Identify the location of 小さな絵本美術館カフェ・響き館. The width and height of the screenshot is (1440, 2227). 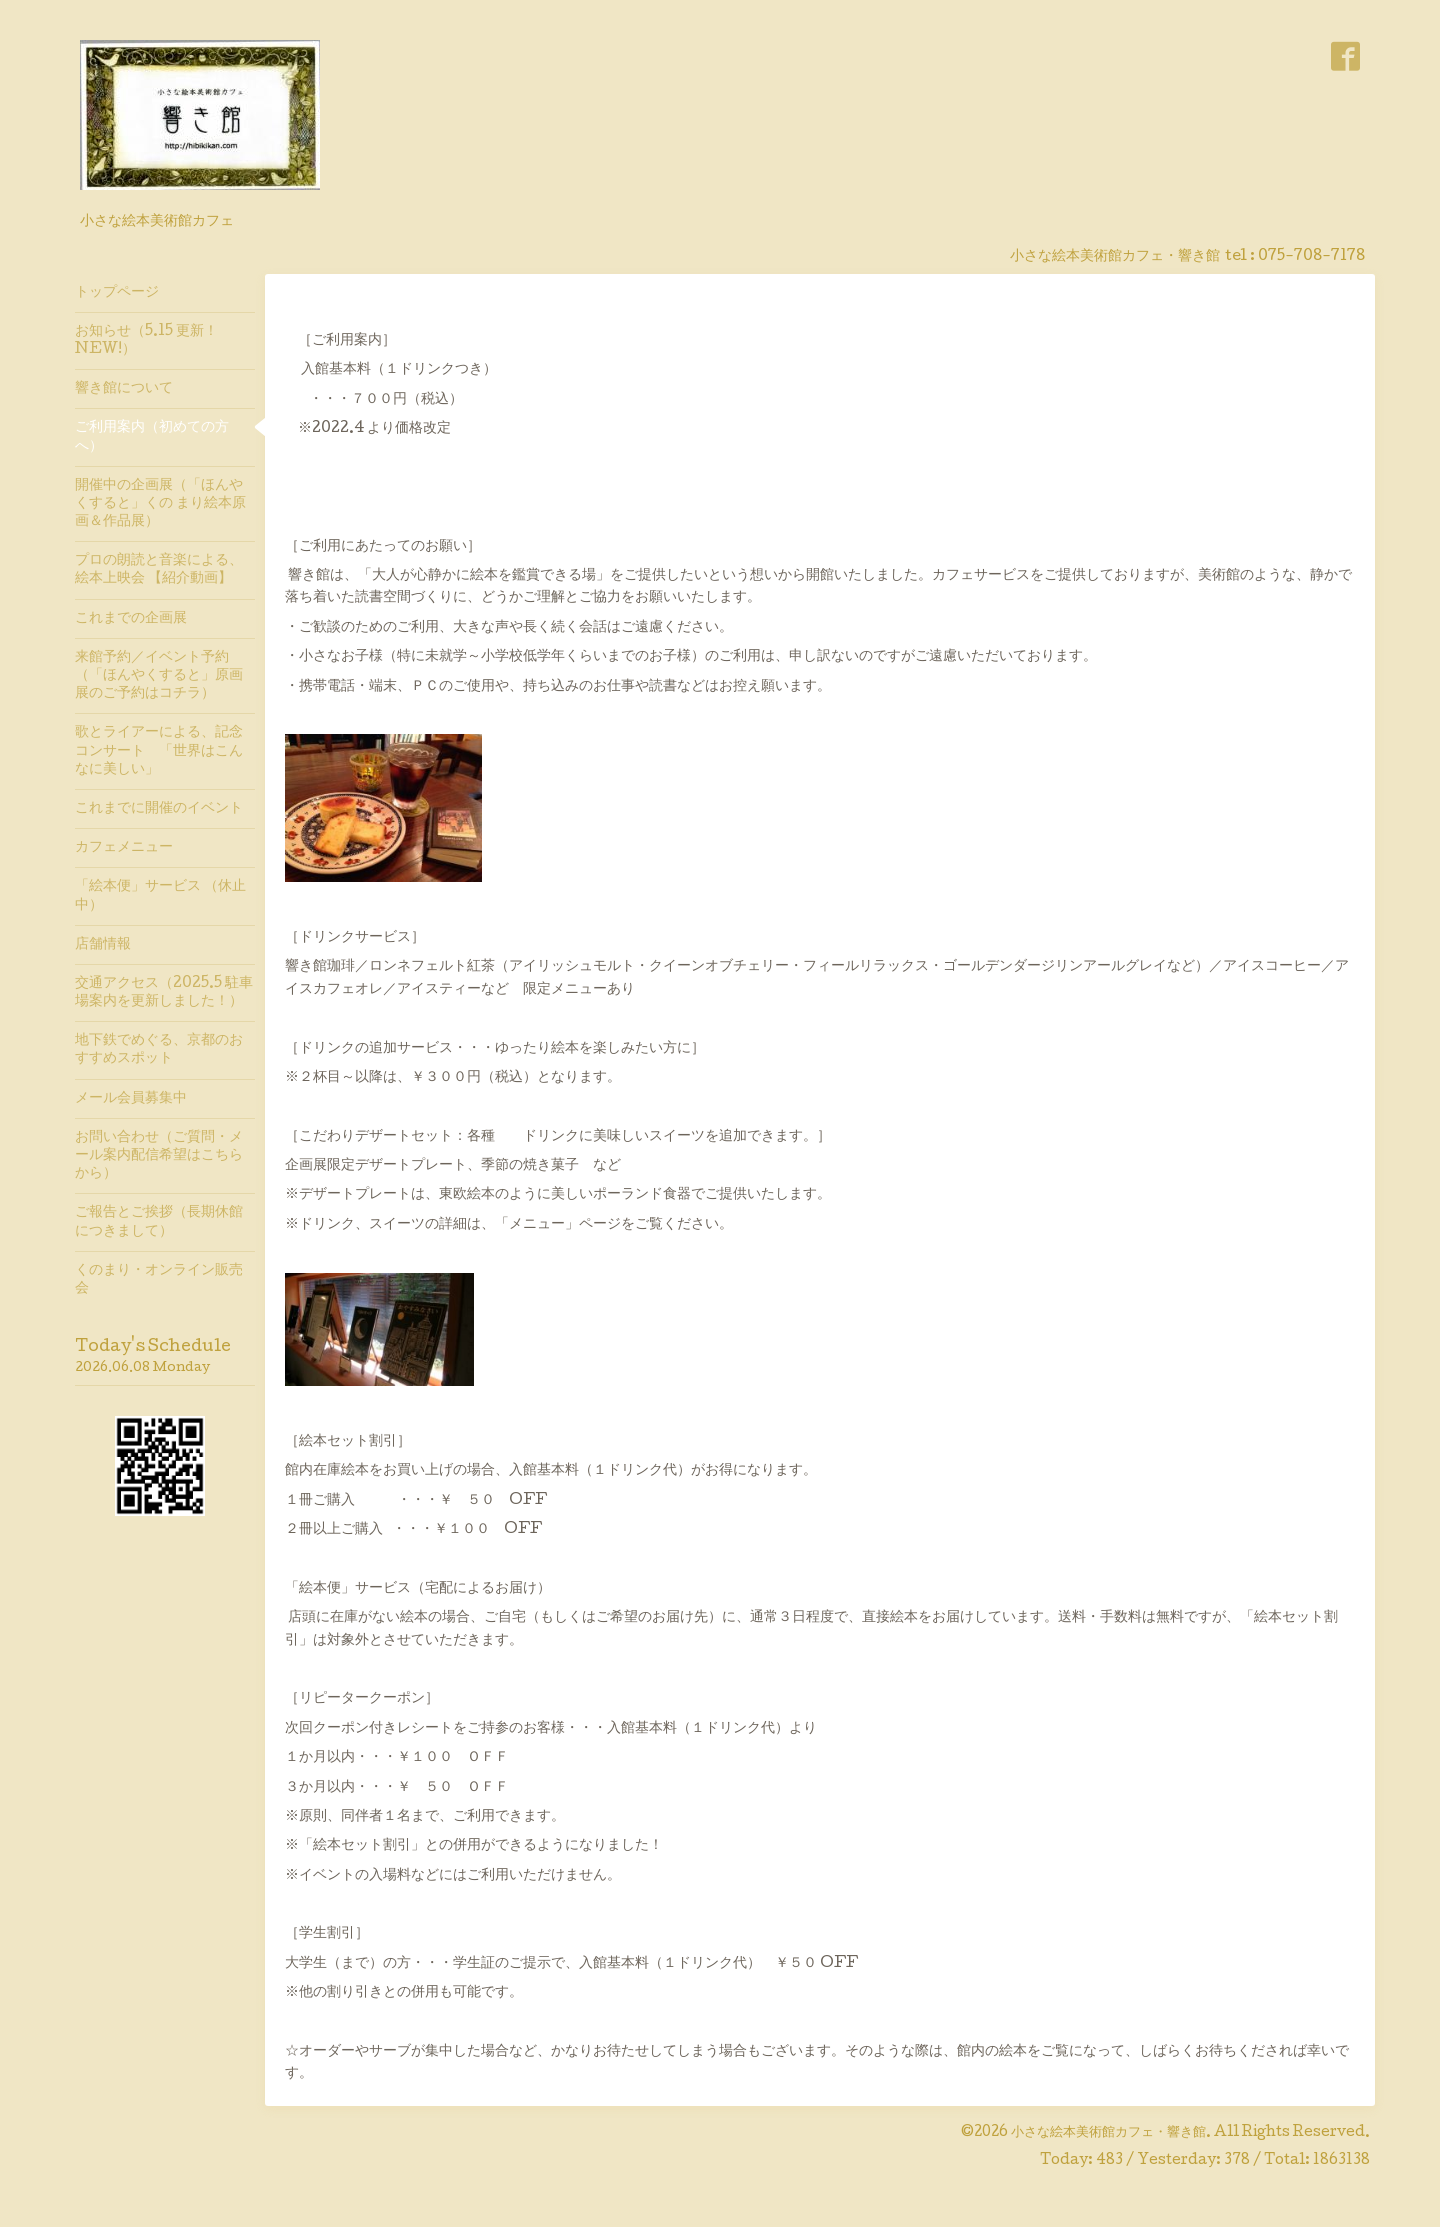
(1108, 2133).